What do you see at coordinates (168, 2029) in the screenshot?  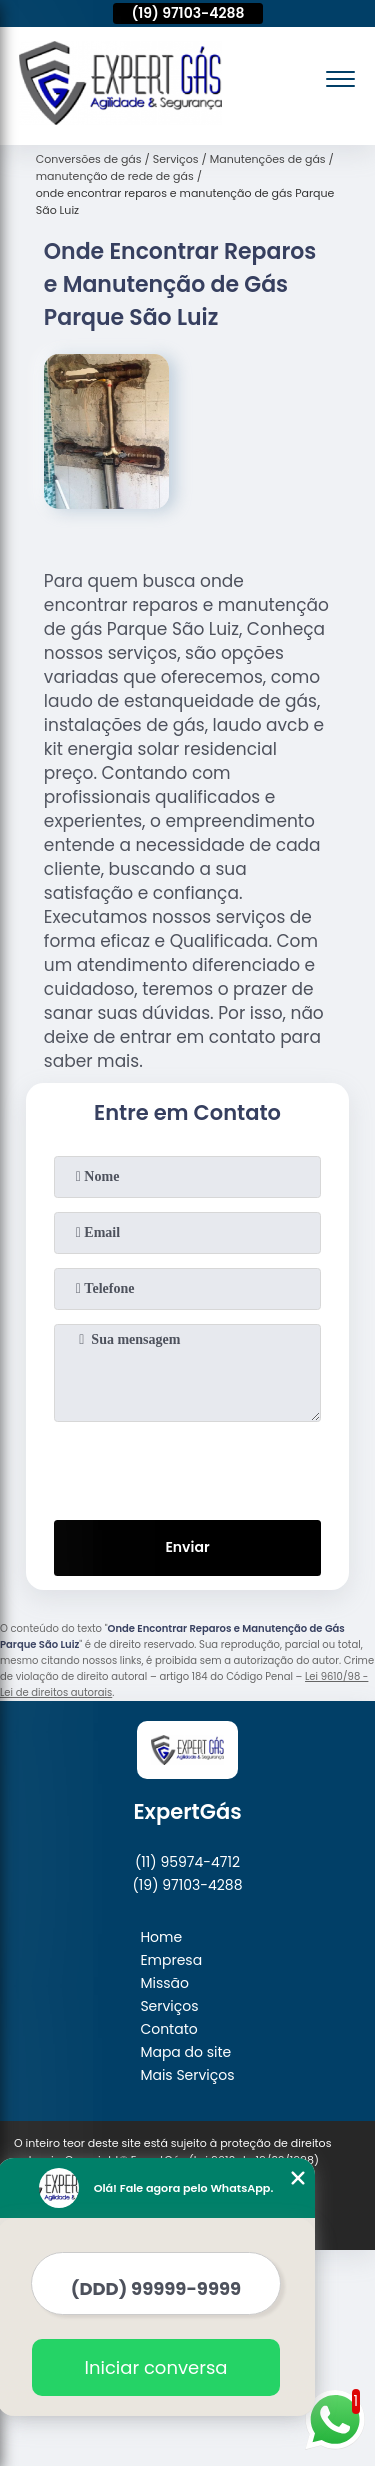 I see `Contato` at bounding box center [168, 2029].